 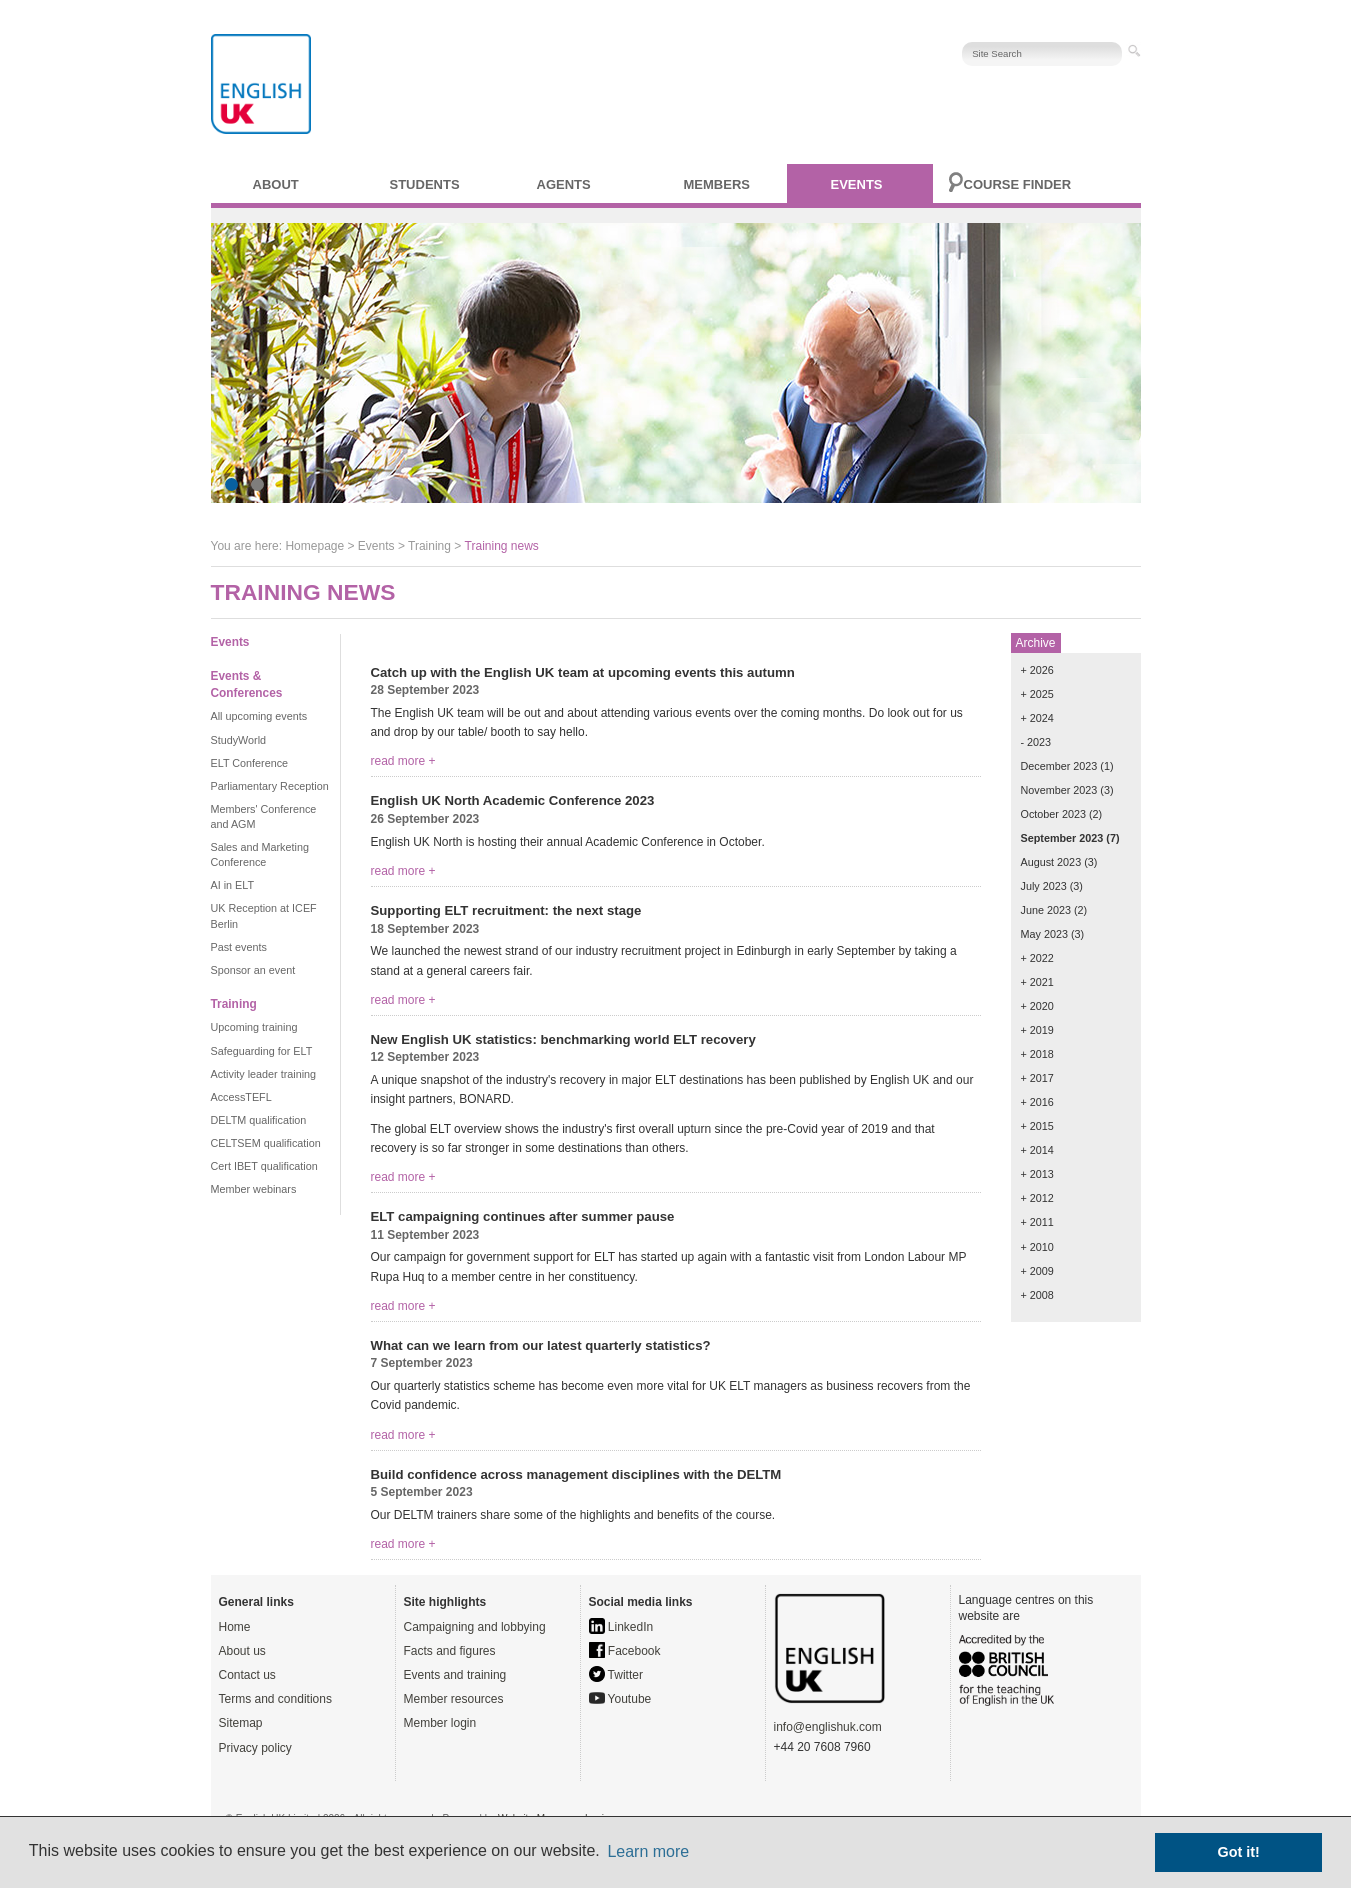 I want to click on Events, so click(x=857, y=184).